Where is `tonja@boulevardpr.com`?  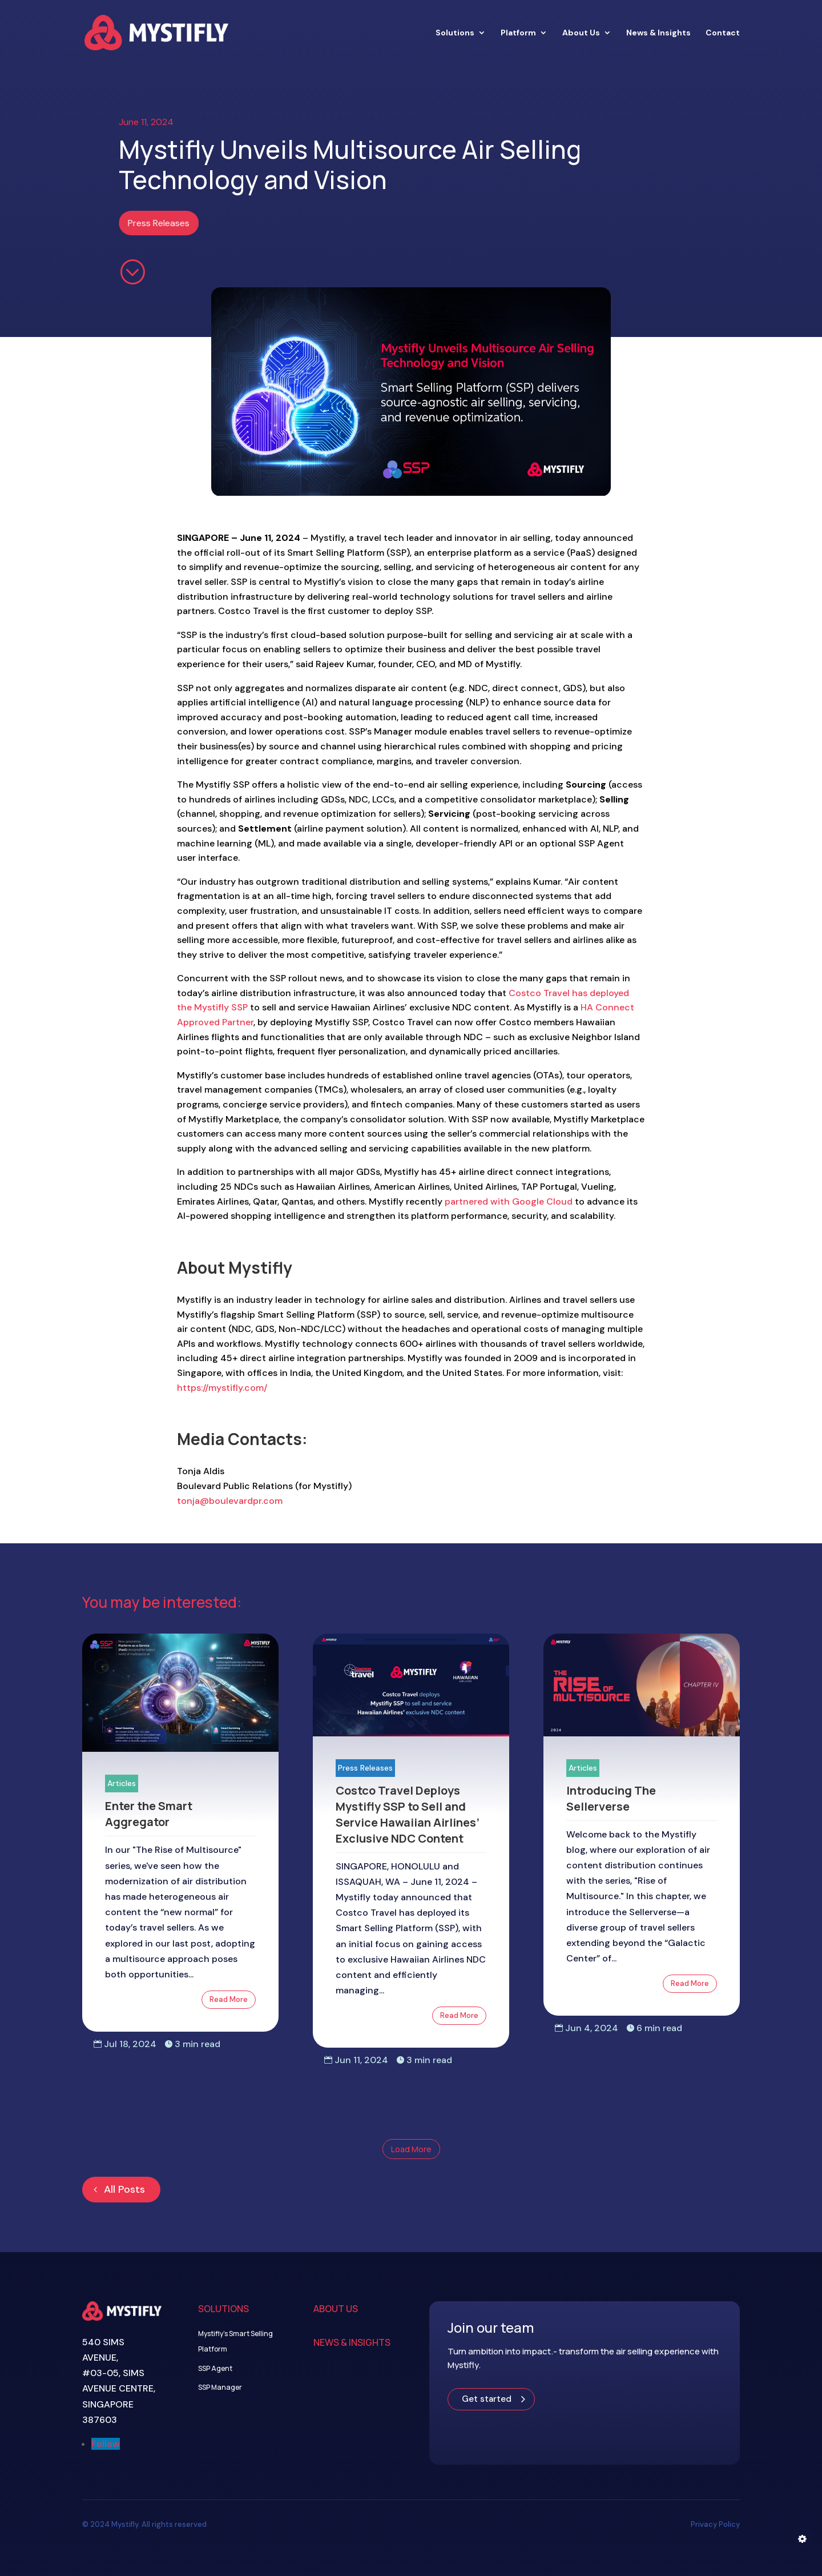
tonja@boulevardpr.com is located at coordinates (230, 1501).